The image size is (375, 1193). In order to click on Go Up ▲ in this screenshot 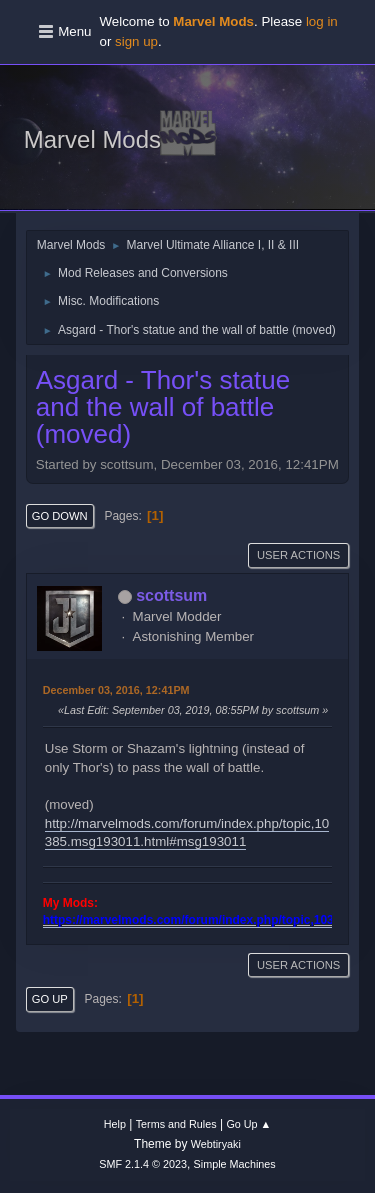, I will do `click(248, 1124)`.